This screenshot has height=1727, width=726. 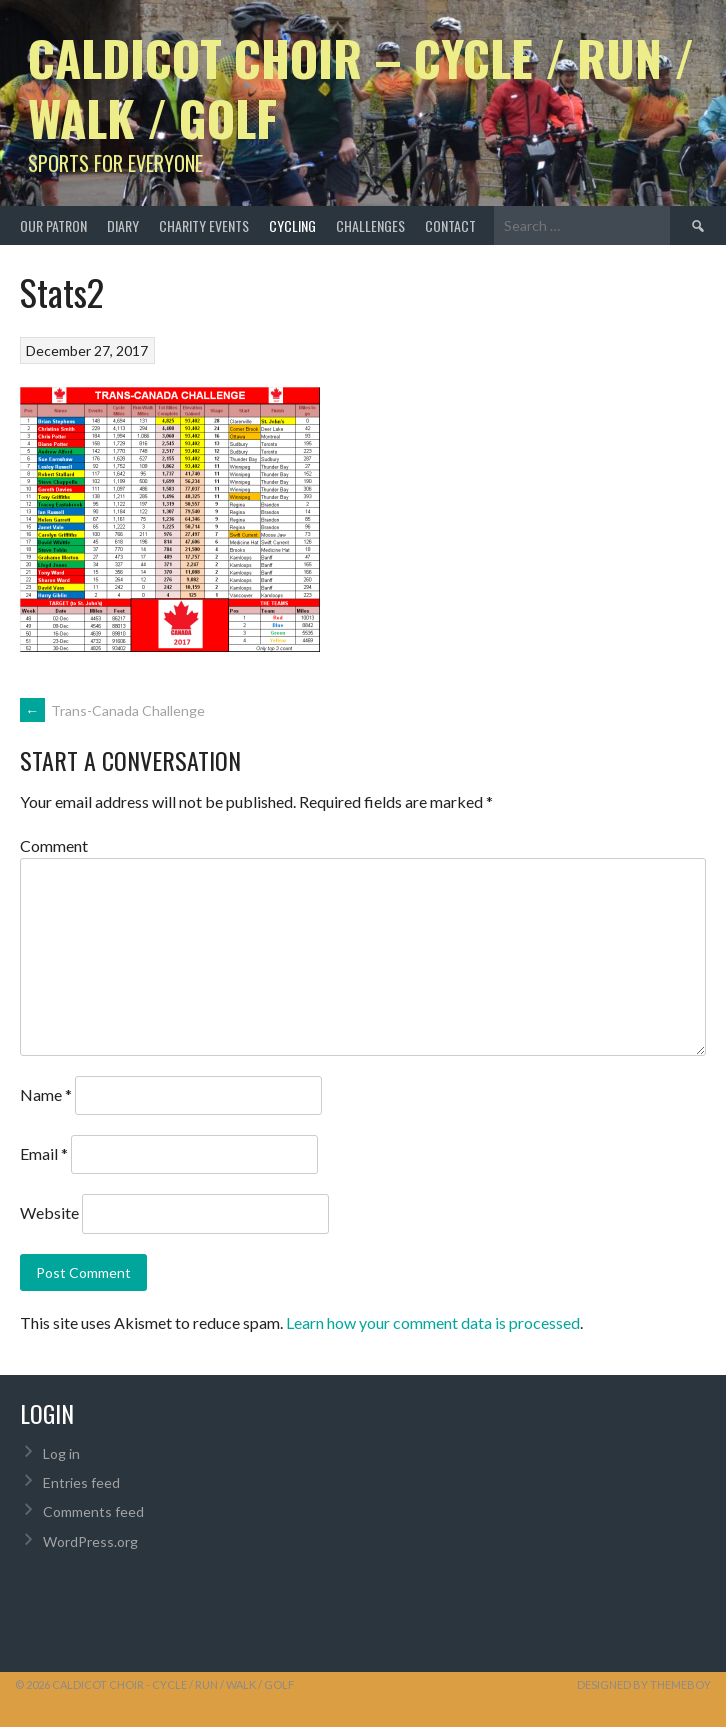 I want to click on Designed by ThemeBoy, so click(x=644, y=1684).